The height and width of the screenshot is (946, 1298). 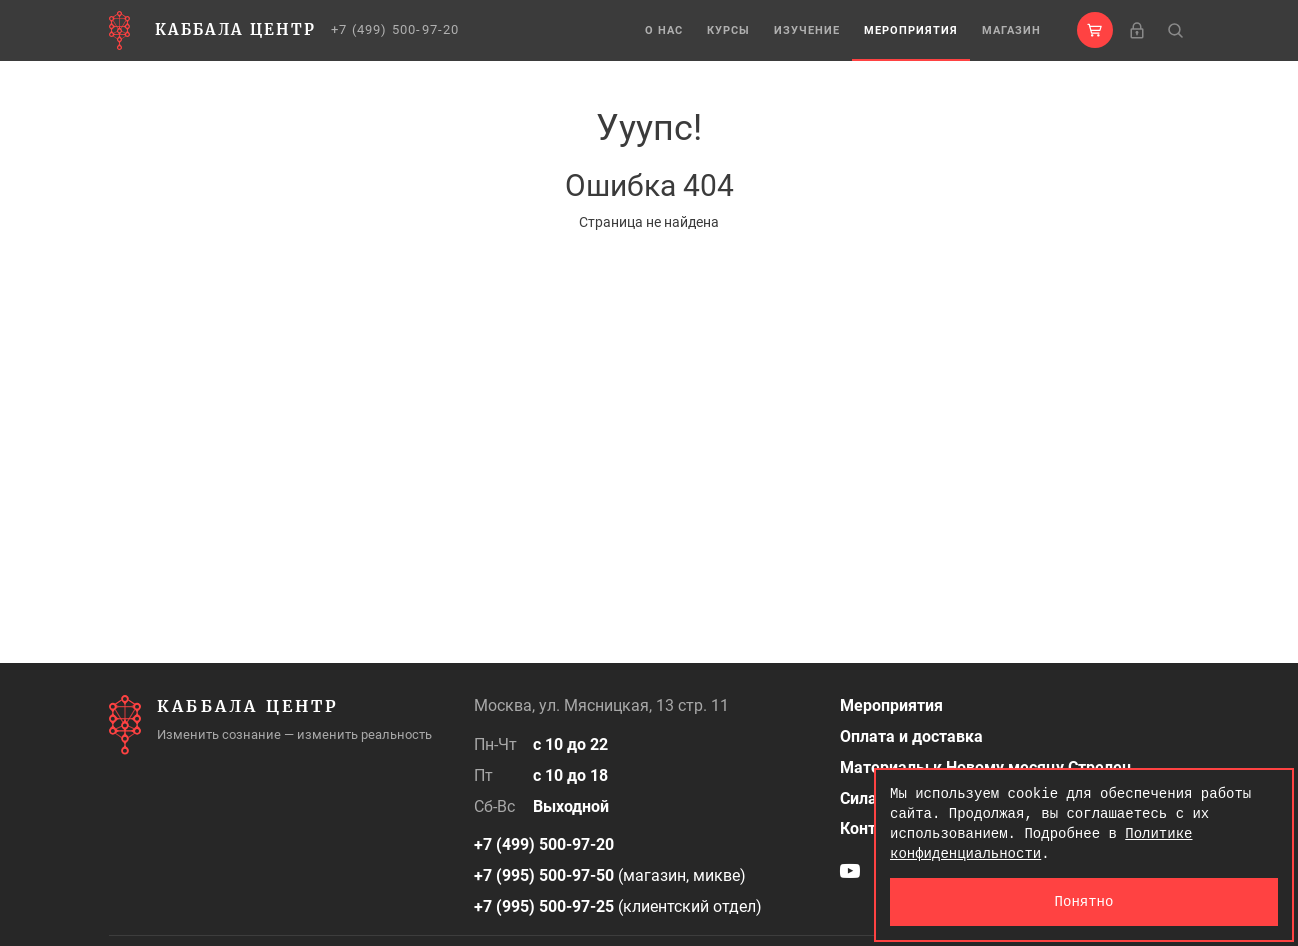 What do you see at coordinates (1084, 901) in the screenshot?
I see `Понятно` at bounding box center [1084, 901].